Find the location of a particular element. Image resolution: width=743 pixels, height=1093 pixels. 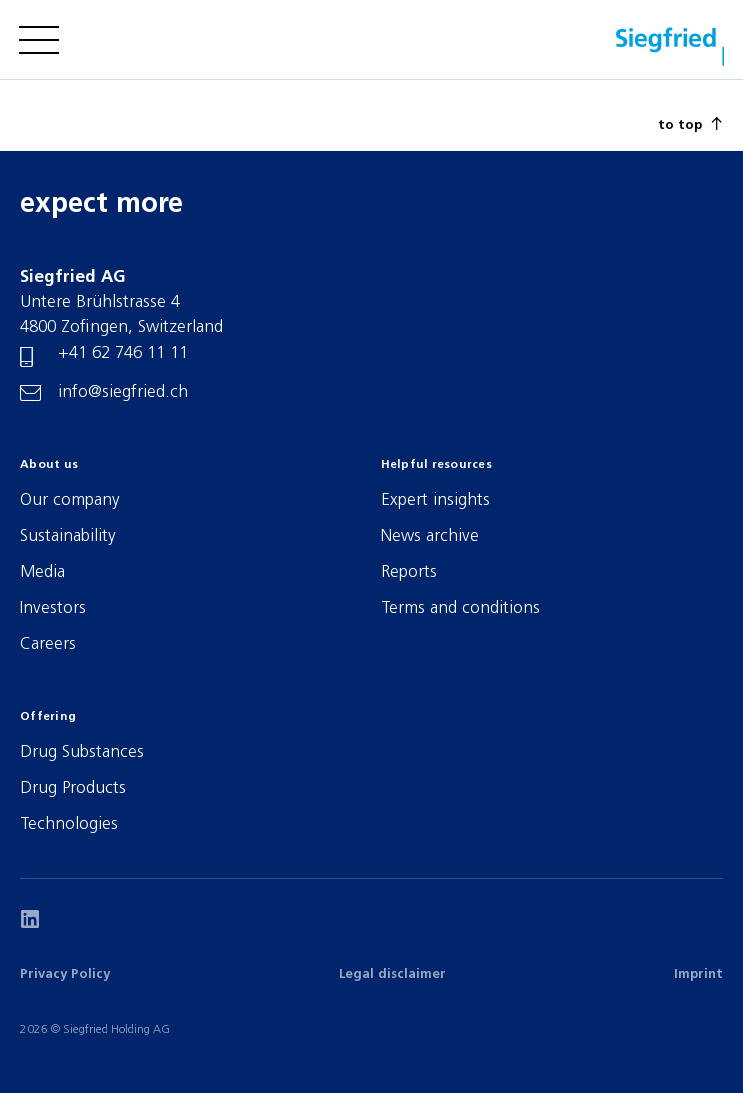

Drug Products is located at coordinates (73, 788).